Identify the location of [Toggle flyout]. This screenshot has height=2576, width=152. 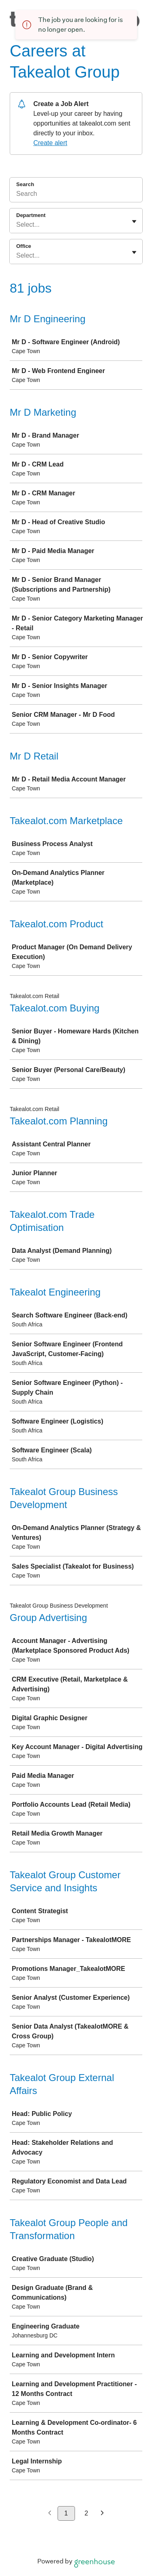
(134, 221).